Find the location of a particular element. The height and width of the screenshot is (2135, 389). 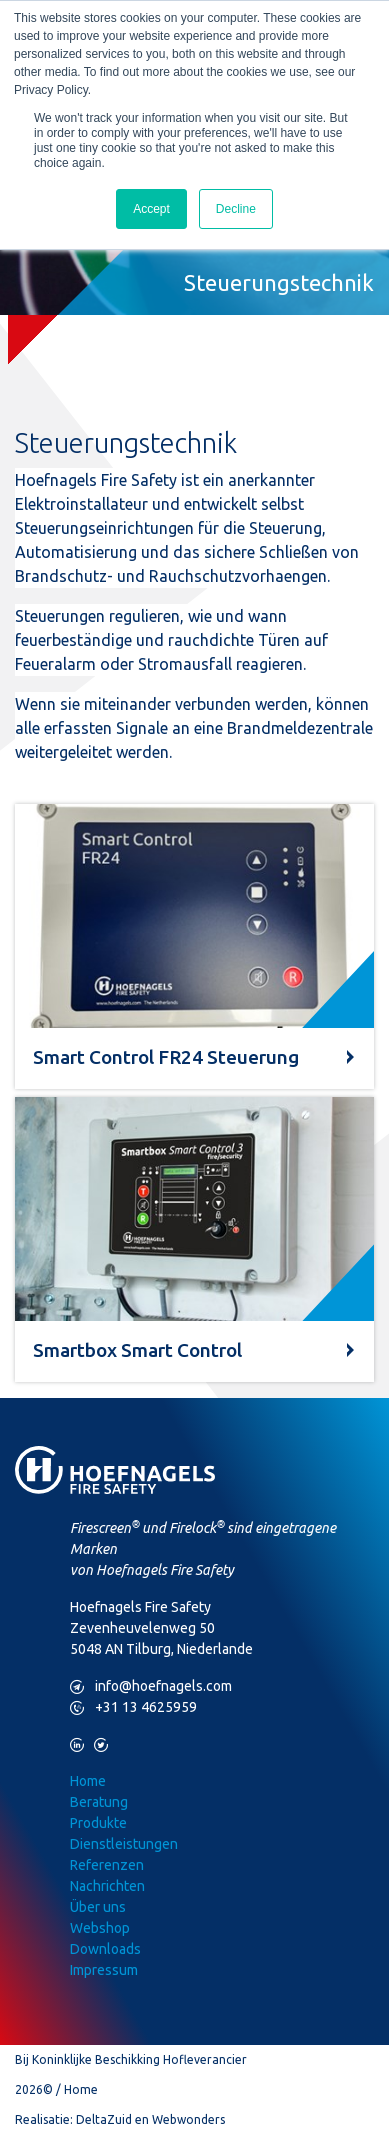

Decline [button] is located at coordinates (236, 209).